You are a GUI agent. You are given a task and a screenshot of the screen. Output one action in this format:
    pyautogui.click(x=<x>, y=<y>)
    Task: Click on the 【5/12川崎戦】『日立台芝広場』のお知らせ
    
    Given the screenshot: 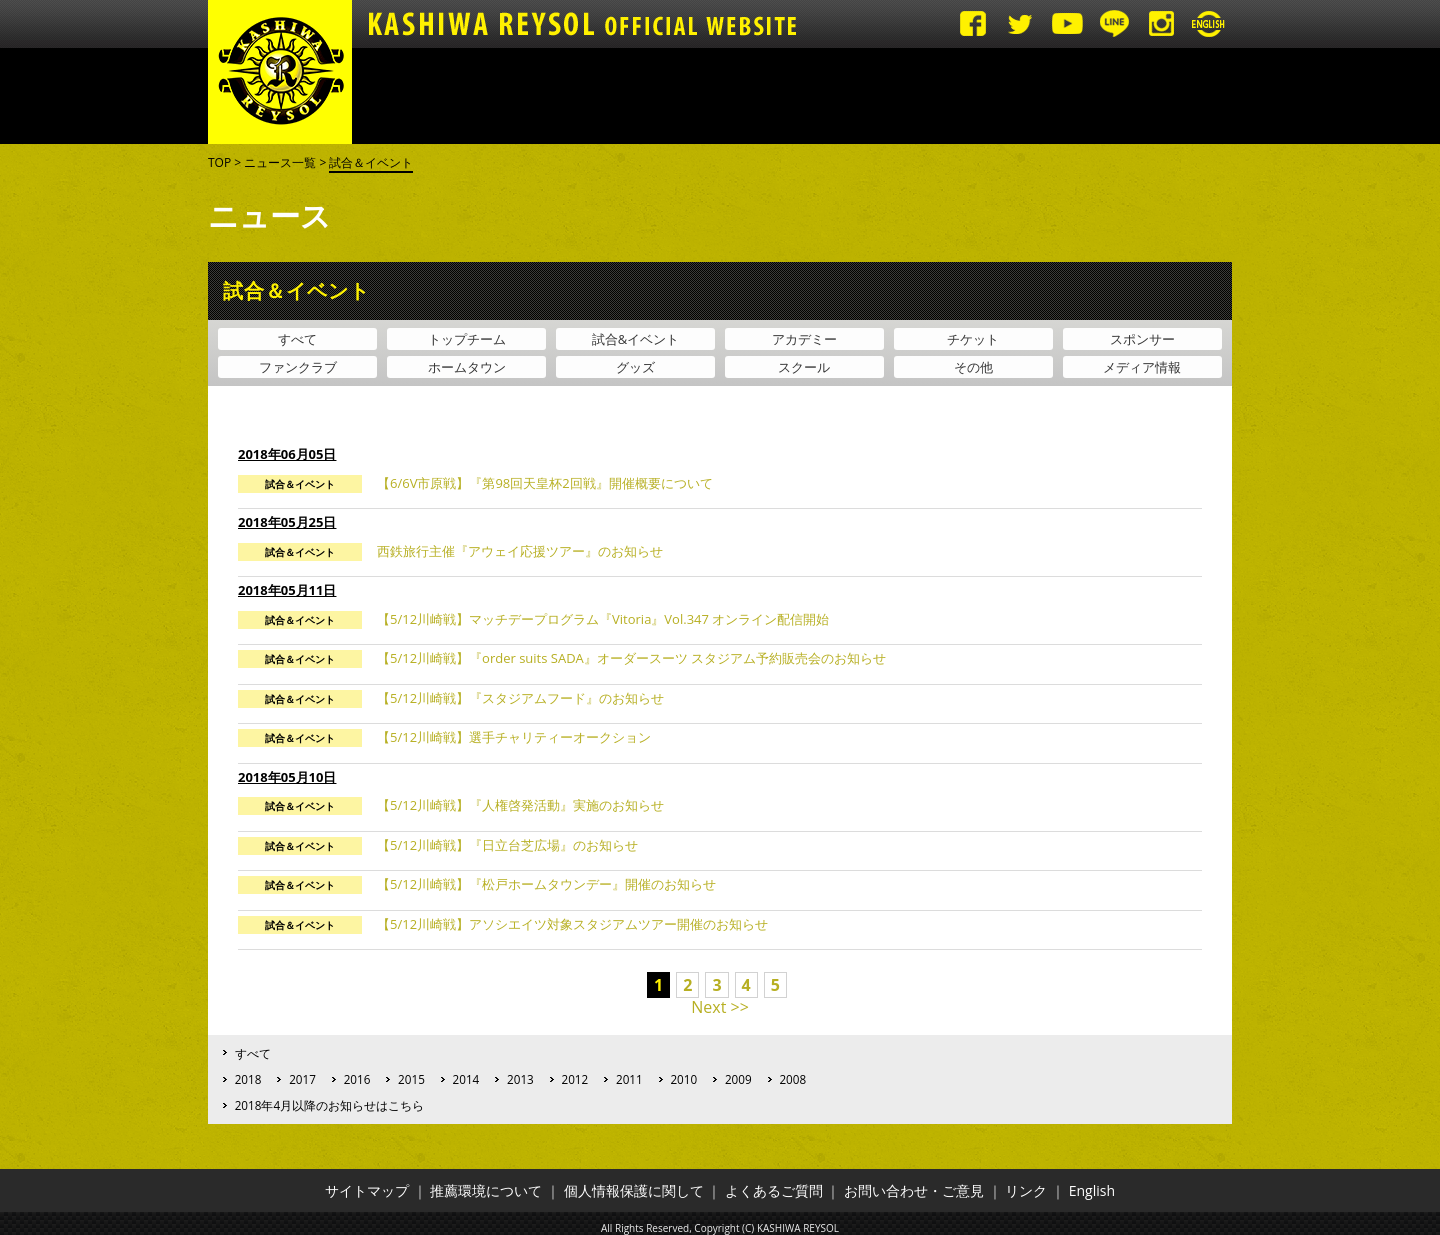 What is the action you would take?
    pyautogui.click(x=507, y=845)
    